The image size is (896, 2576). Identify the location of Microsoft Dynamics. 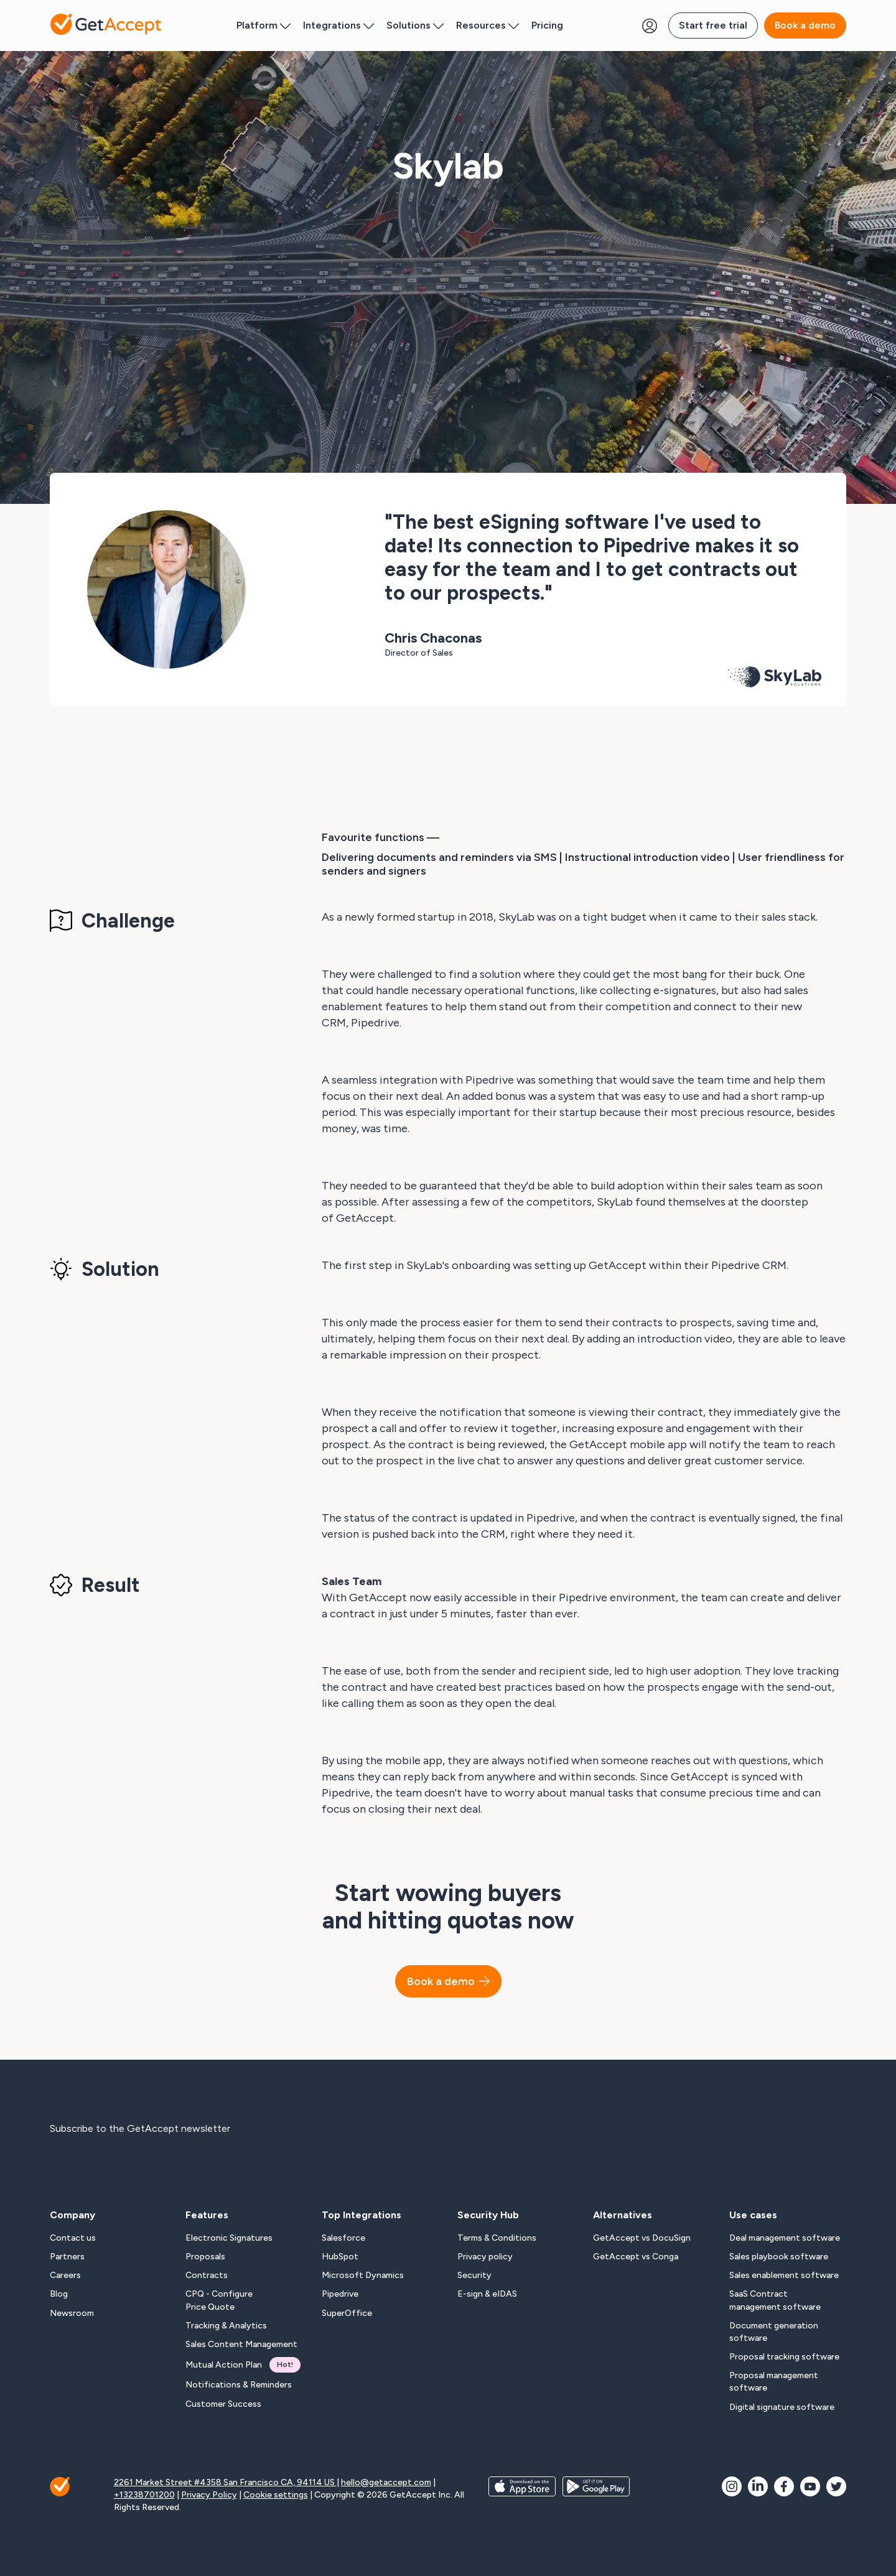
(363, 2275).